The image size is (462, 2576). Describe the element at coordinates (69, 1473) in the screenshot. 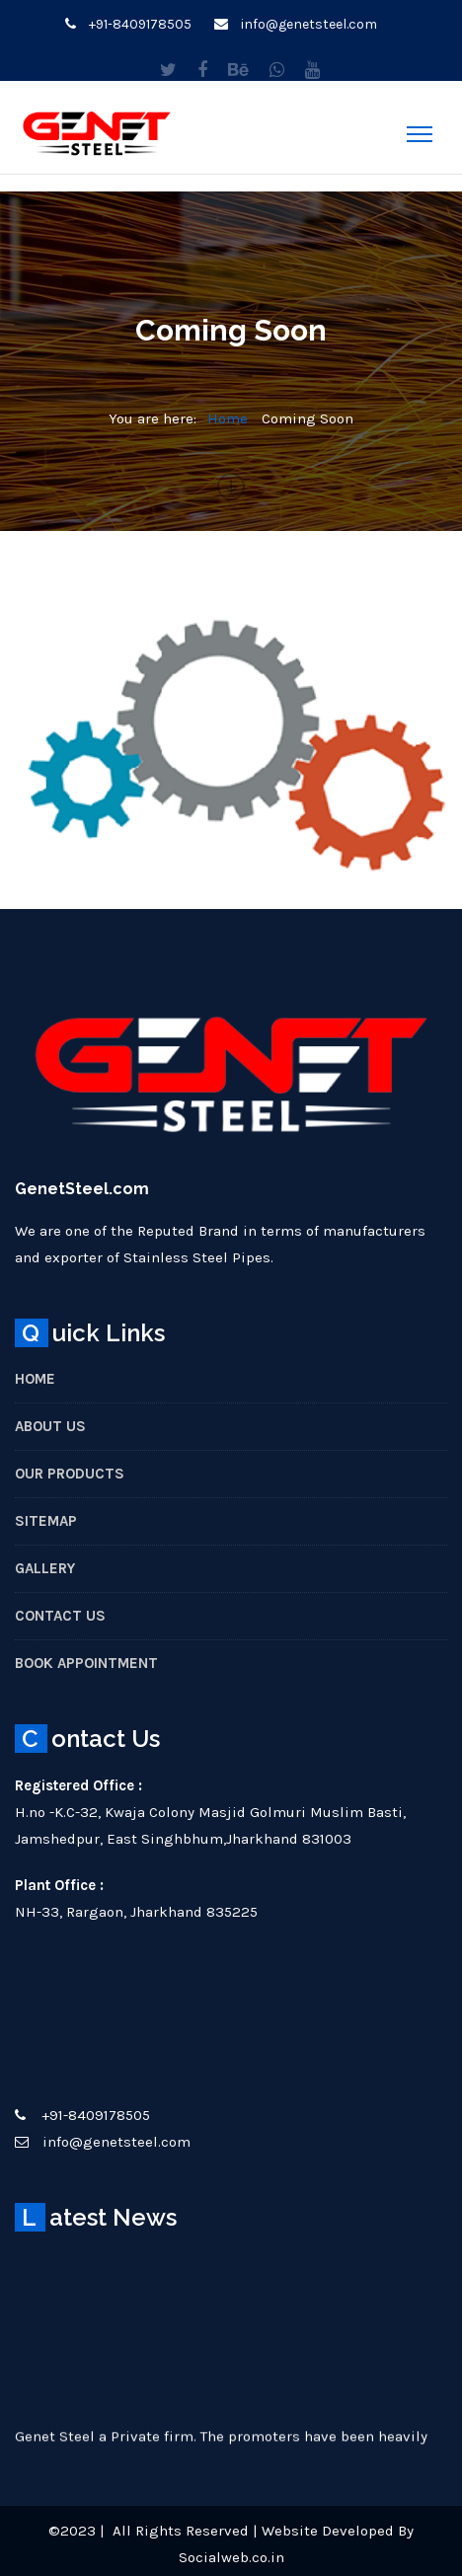

I see `Our Products` at that location.